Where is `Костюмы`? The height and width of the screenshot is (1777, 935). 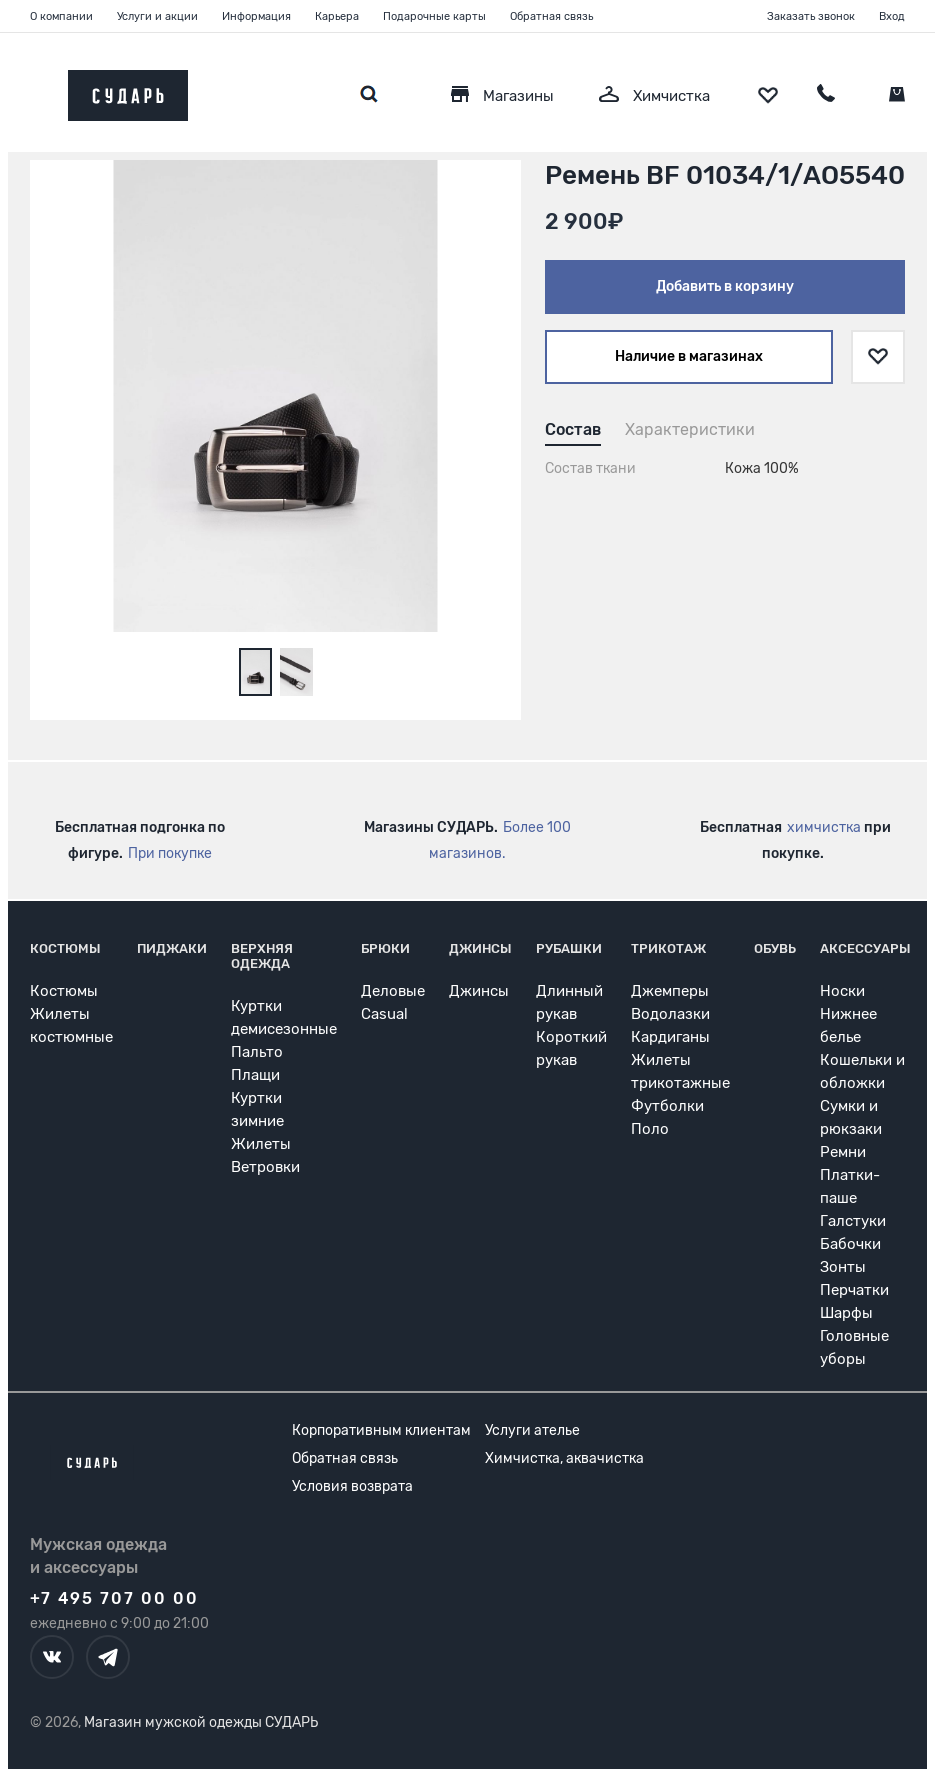
Костюмы is located at coordinates (65, 948).